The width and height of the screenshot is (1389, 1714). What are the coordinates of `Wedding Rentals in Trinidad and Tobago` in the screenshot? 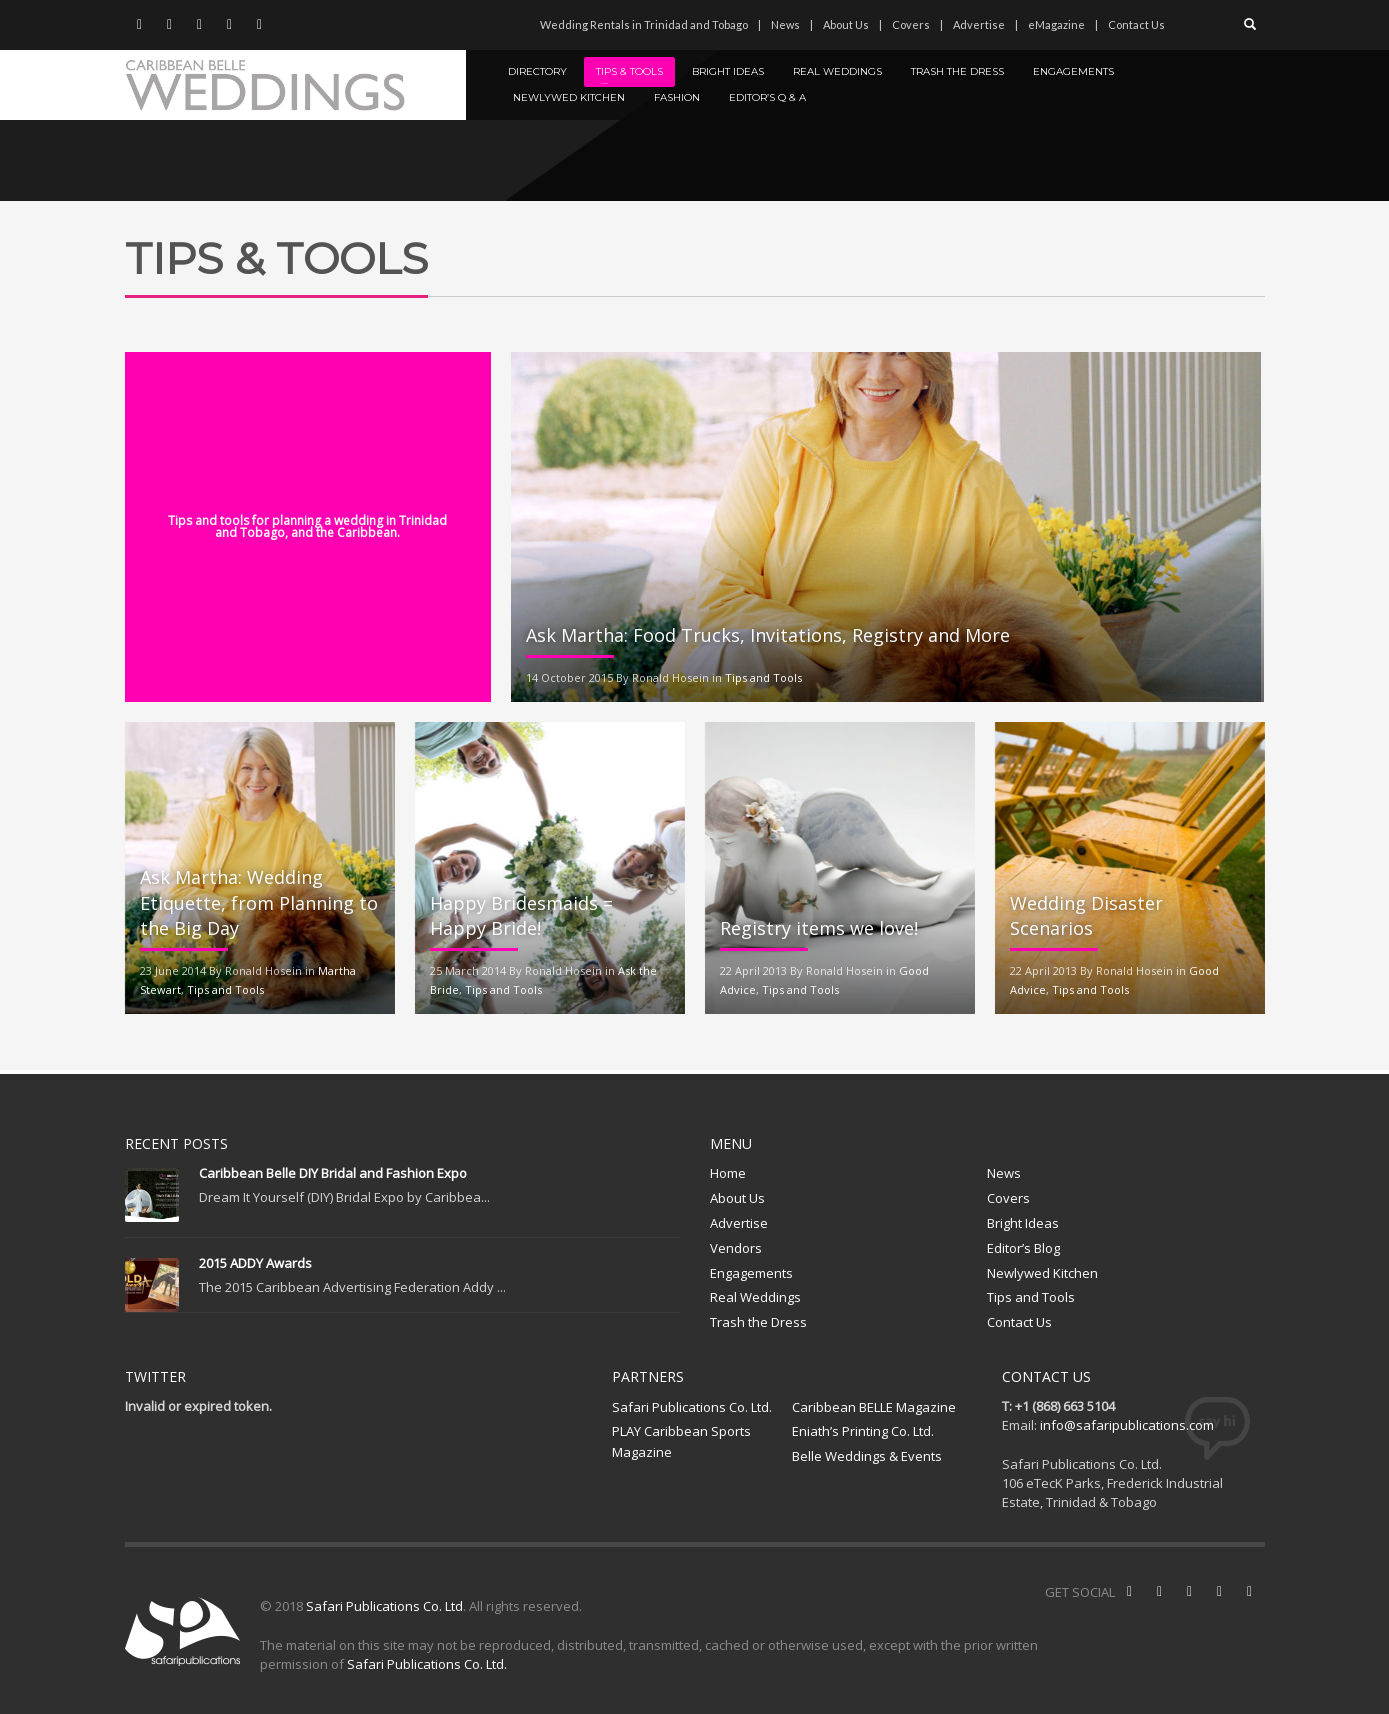 It's located at (644, 24).